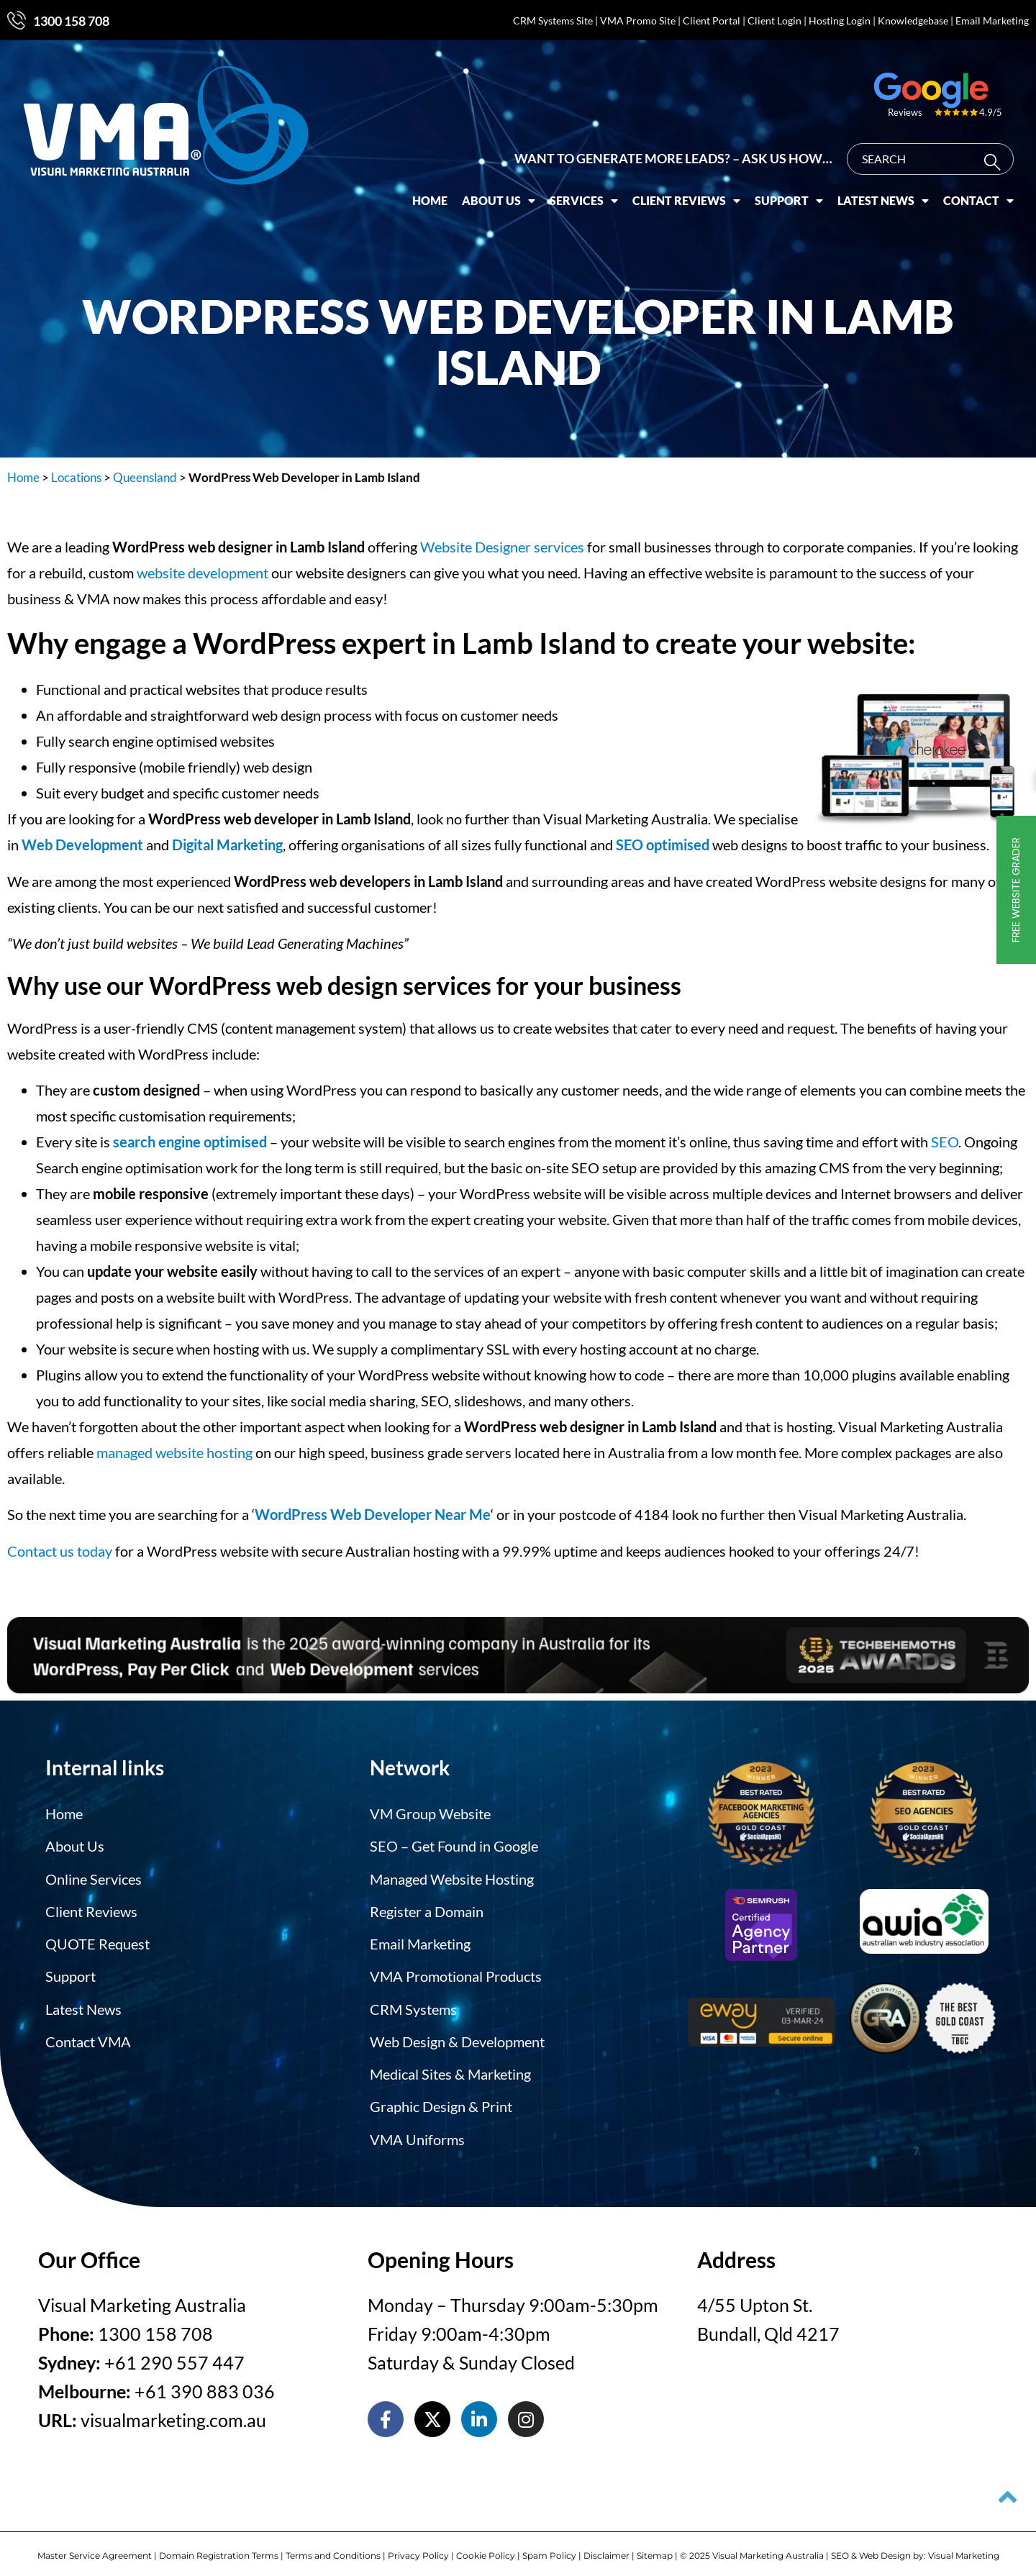 The width and height of the screenshot is (1036, 2576). I want to click on Online Services, so click(93, 1876).